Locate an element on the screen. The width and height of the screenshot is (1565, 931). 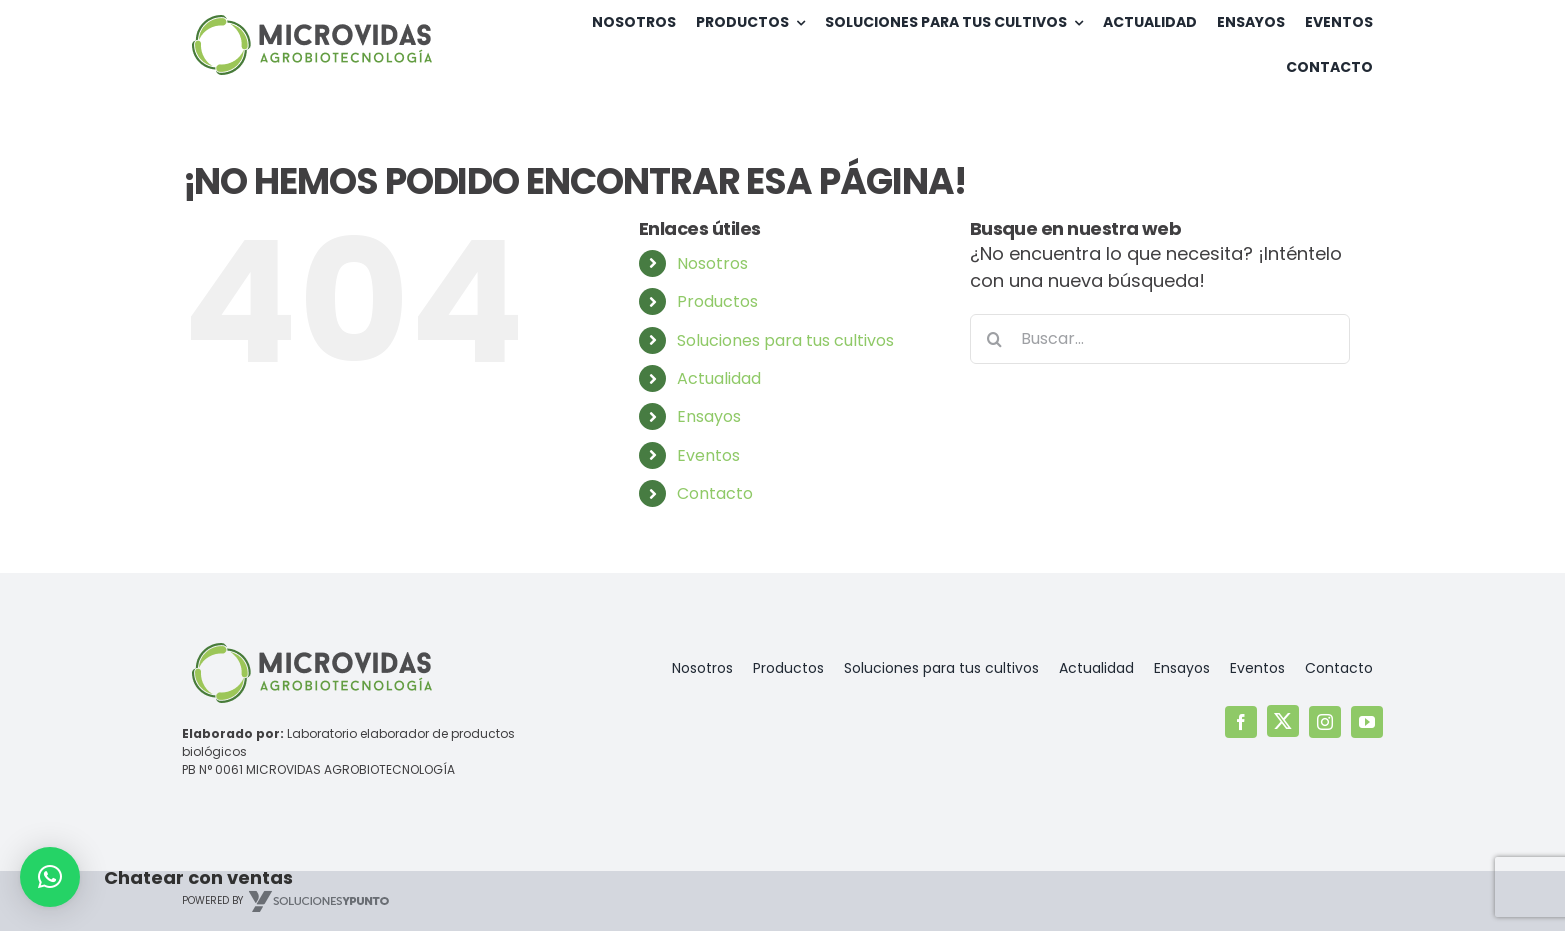
[button] is located at coordinates (50, 877).